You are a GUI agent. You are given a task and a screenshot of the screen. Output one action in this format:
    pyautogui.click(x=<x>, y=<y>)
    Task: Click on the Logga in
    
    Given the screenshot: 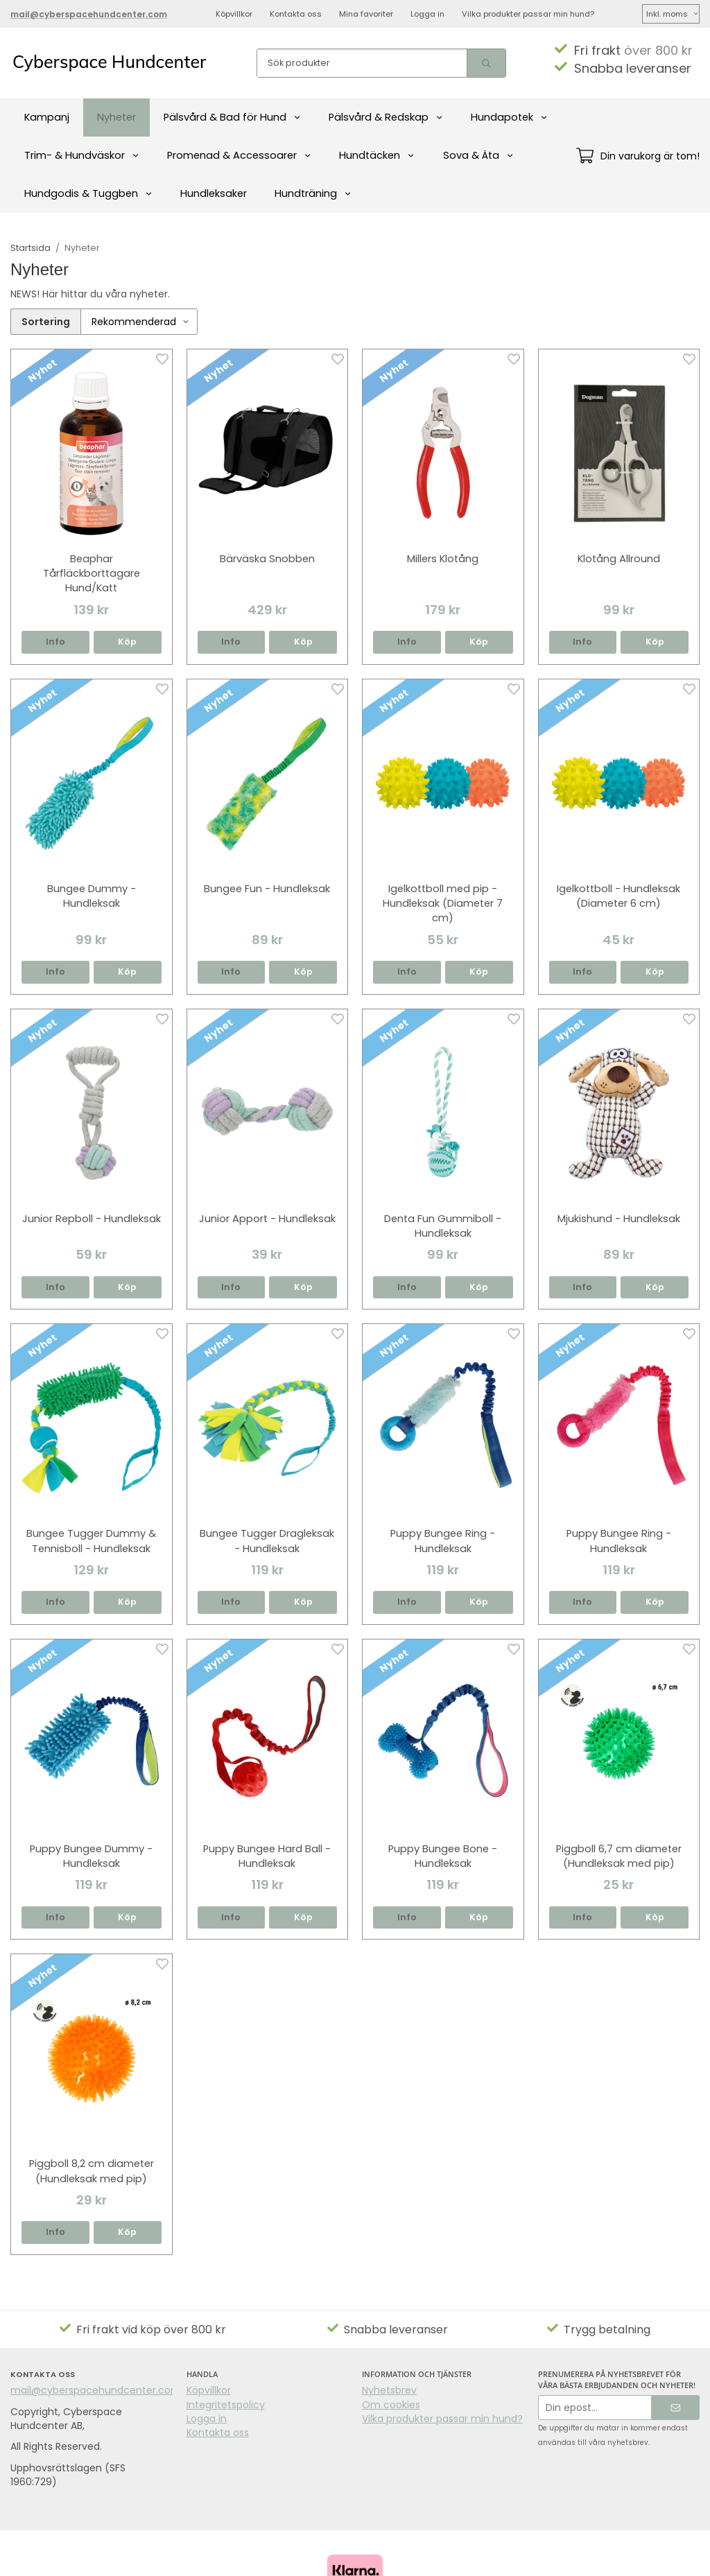 What is the action you would take?
    pyautogui.click(x=427, y=13)
    